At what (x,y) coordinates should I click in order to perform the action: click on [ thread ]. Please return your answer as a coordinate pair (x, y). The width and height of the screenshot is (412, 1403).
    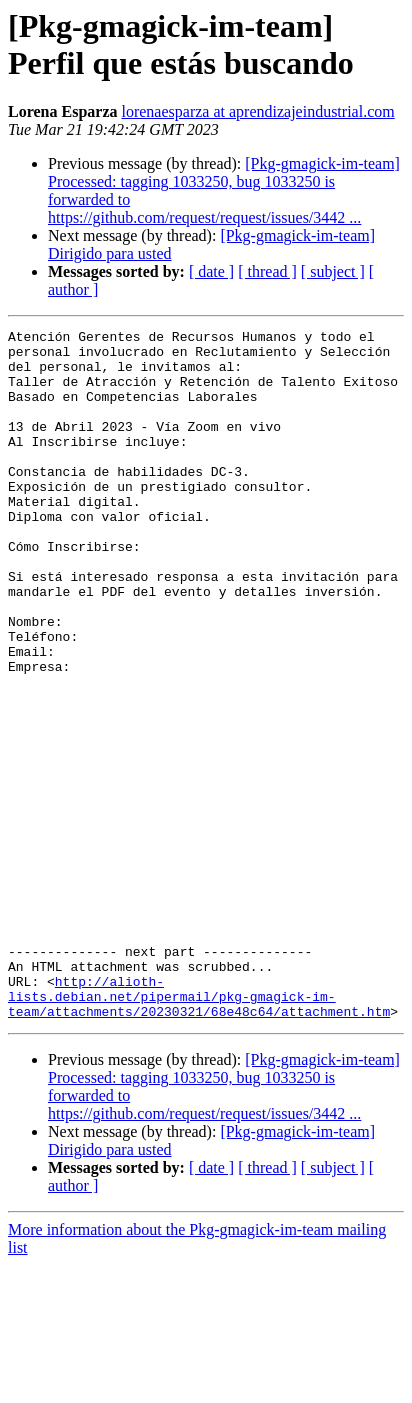
    Looking at the image, I should click on (267, 271).